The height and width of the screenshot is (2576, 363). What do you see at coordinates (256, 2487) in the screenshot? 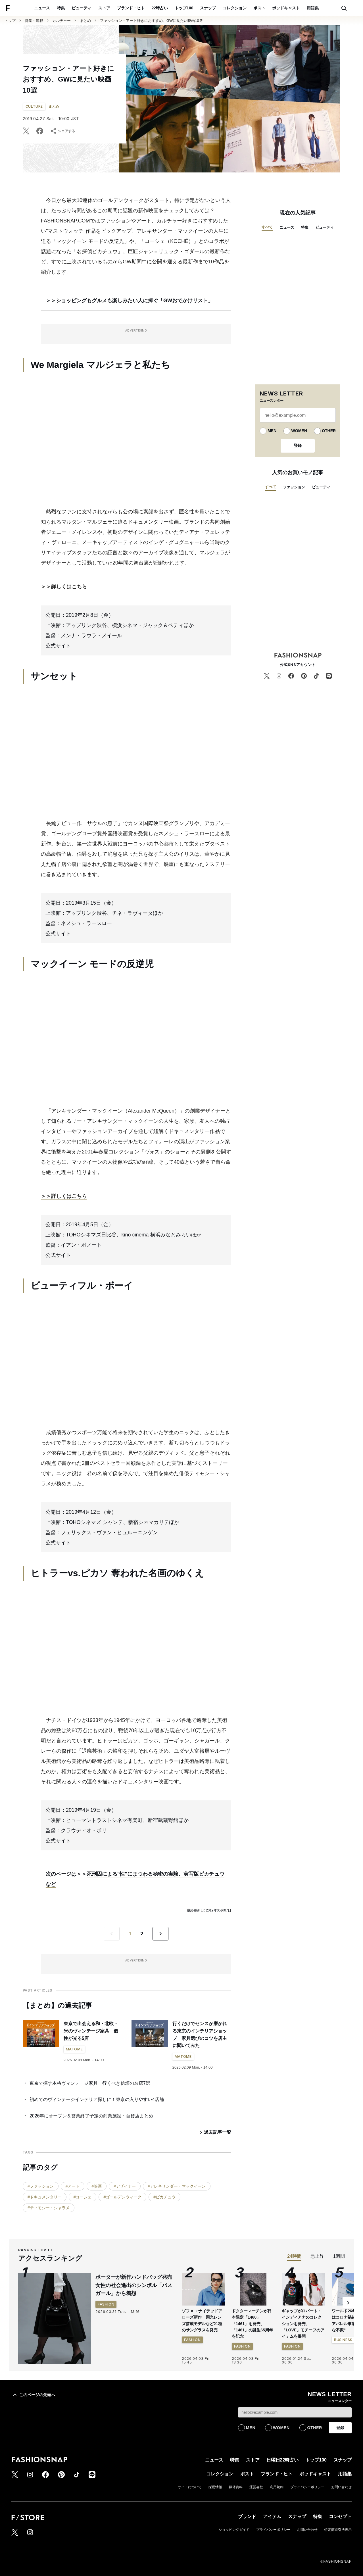
I see `運営会社` at bounding box center [256, 2487].